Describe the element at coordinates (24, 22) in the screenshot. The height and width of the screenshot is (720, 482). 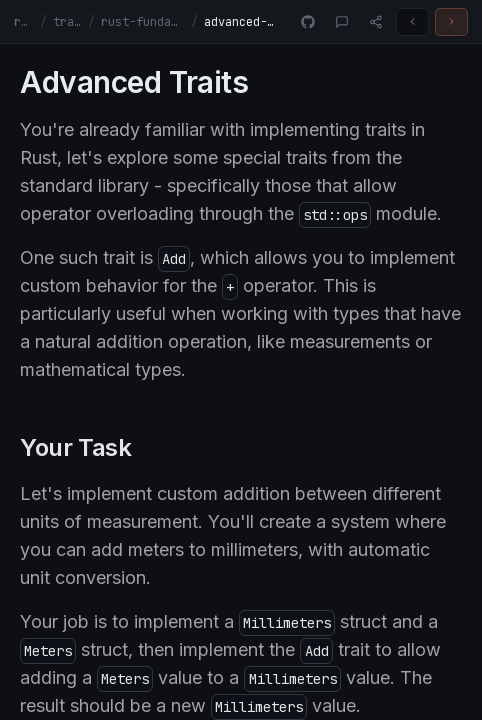
I see `rust` at that location.